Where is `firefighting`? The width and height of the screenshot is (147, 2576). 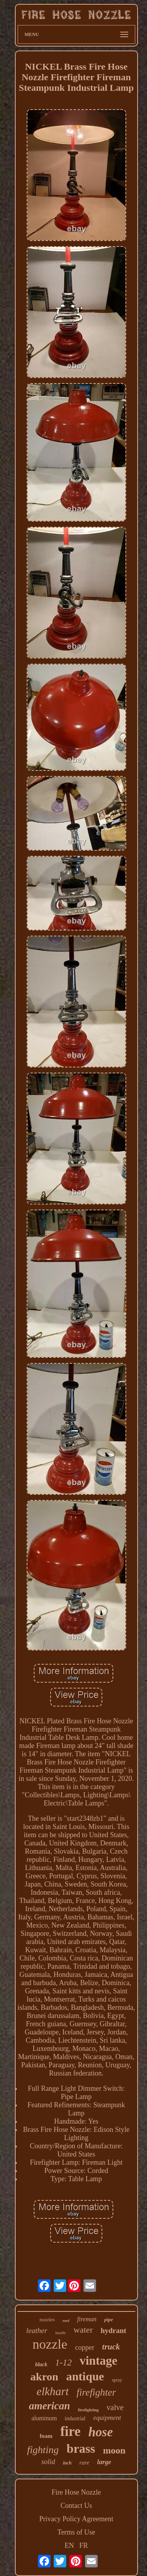
firefighting is located at coordinates (88, 2409).